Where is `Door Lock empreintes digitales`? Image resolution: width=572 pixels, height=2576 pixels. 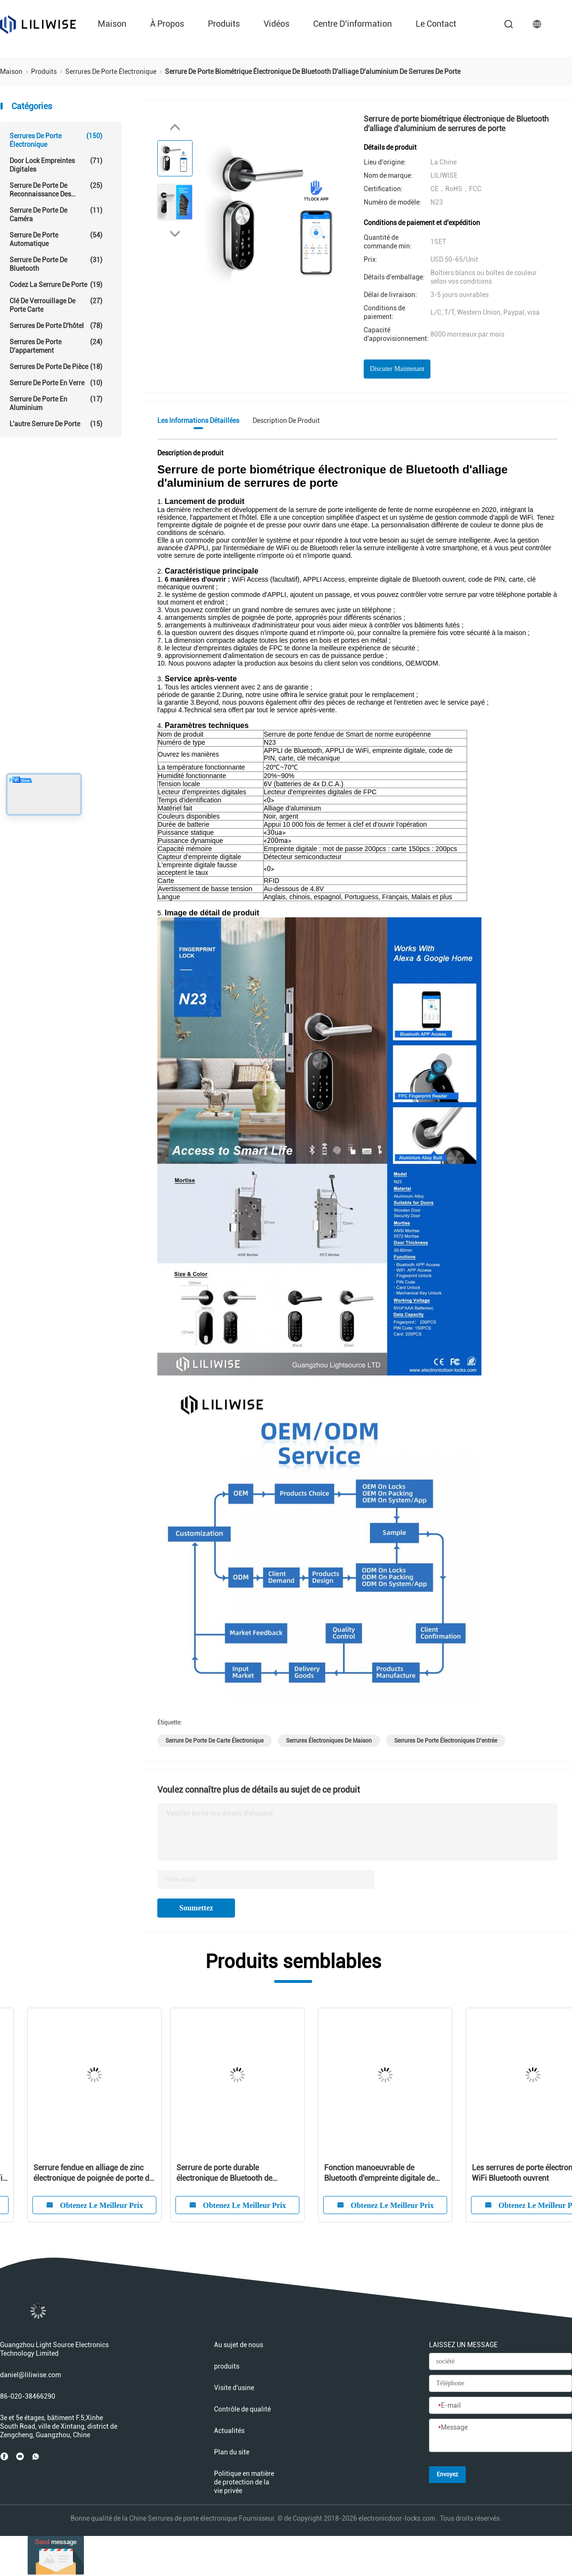 Door Lock empreintes digitales is located at coordinates (56, 164).